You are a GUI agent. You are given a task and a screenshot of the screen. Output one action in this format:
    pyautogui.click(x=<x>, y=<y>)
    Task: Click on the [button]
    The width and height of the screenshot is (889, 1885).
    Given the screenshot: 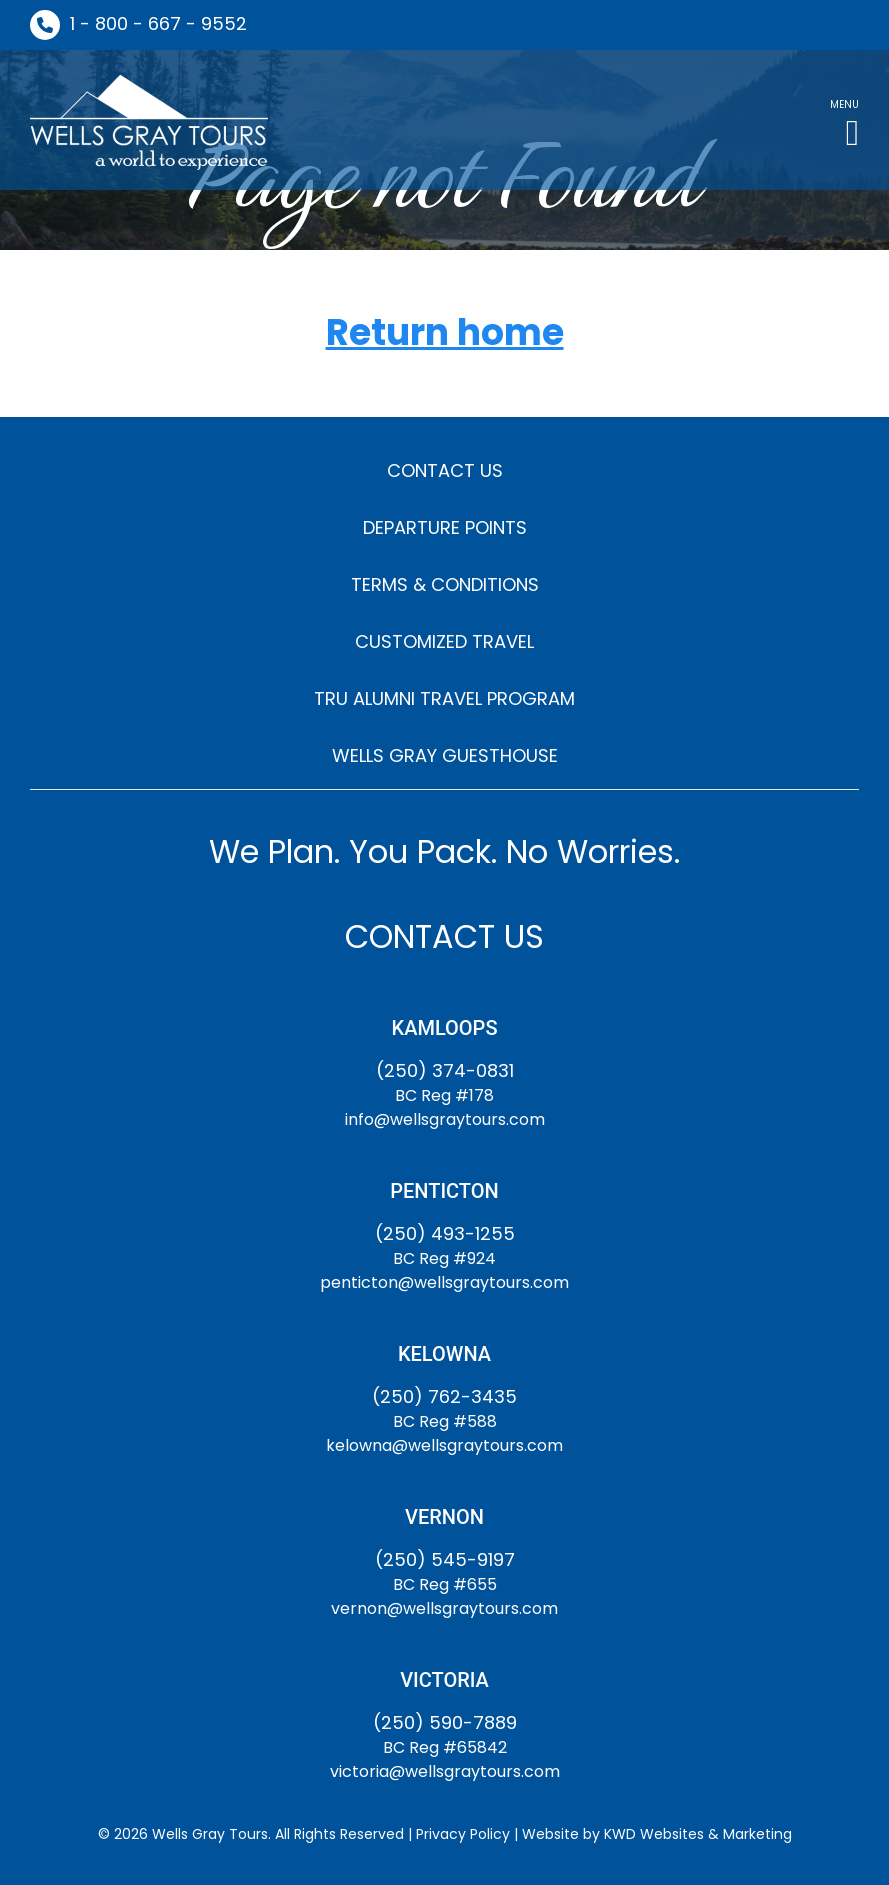 What is the action you would take?
    pyautogui.click(x=844, y=120)
    